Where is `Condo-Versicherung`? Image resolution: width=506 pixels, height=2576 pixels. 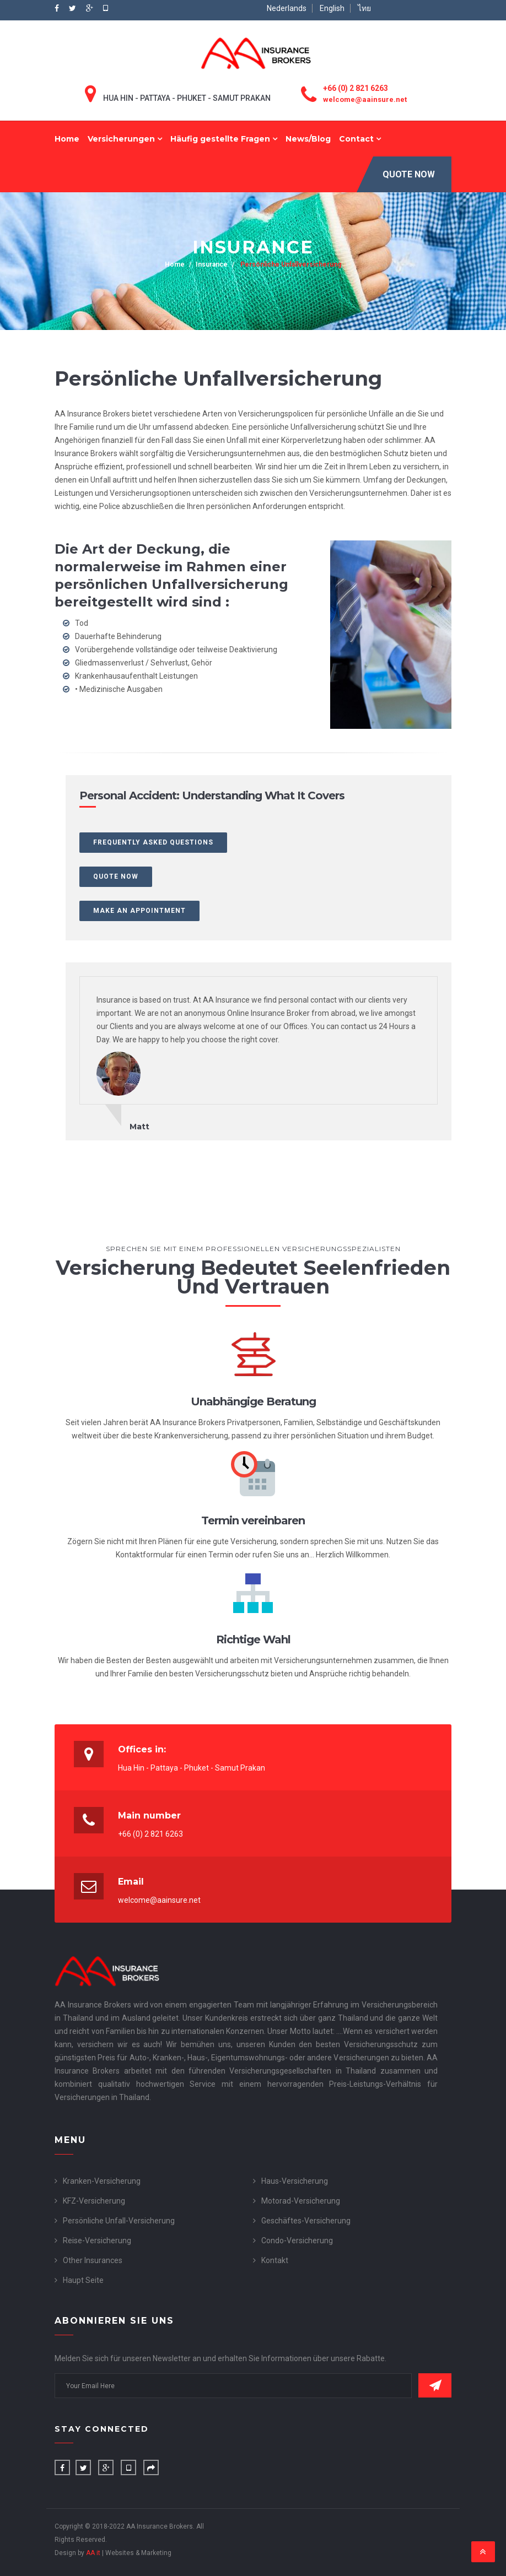
Condo-Versicherung is located at coordinates (297, 2240).